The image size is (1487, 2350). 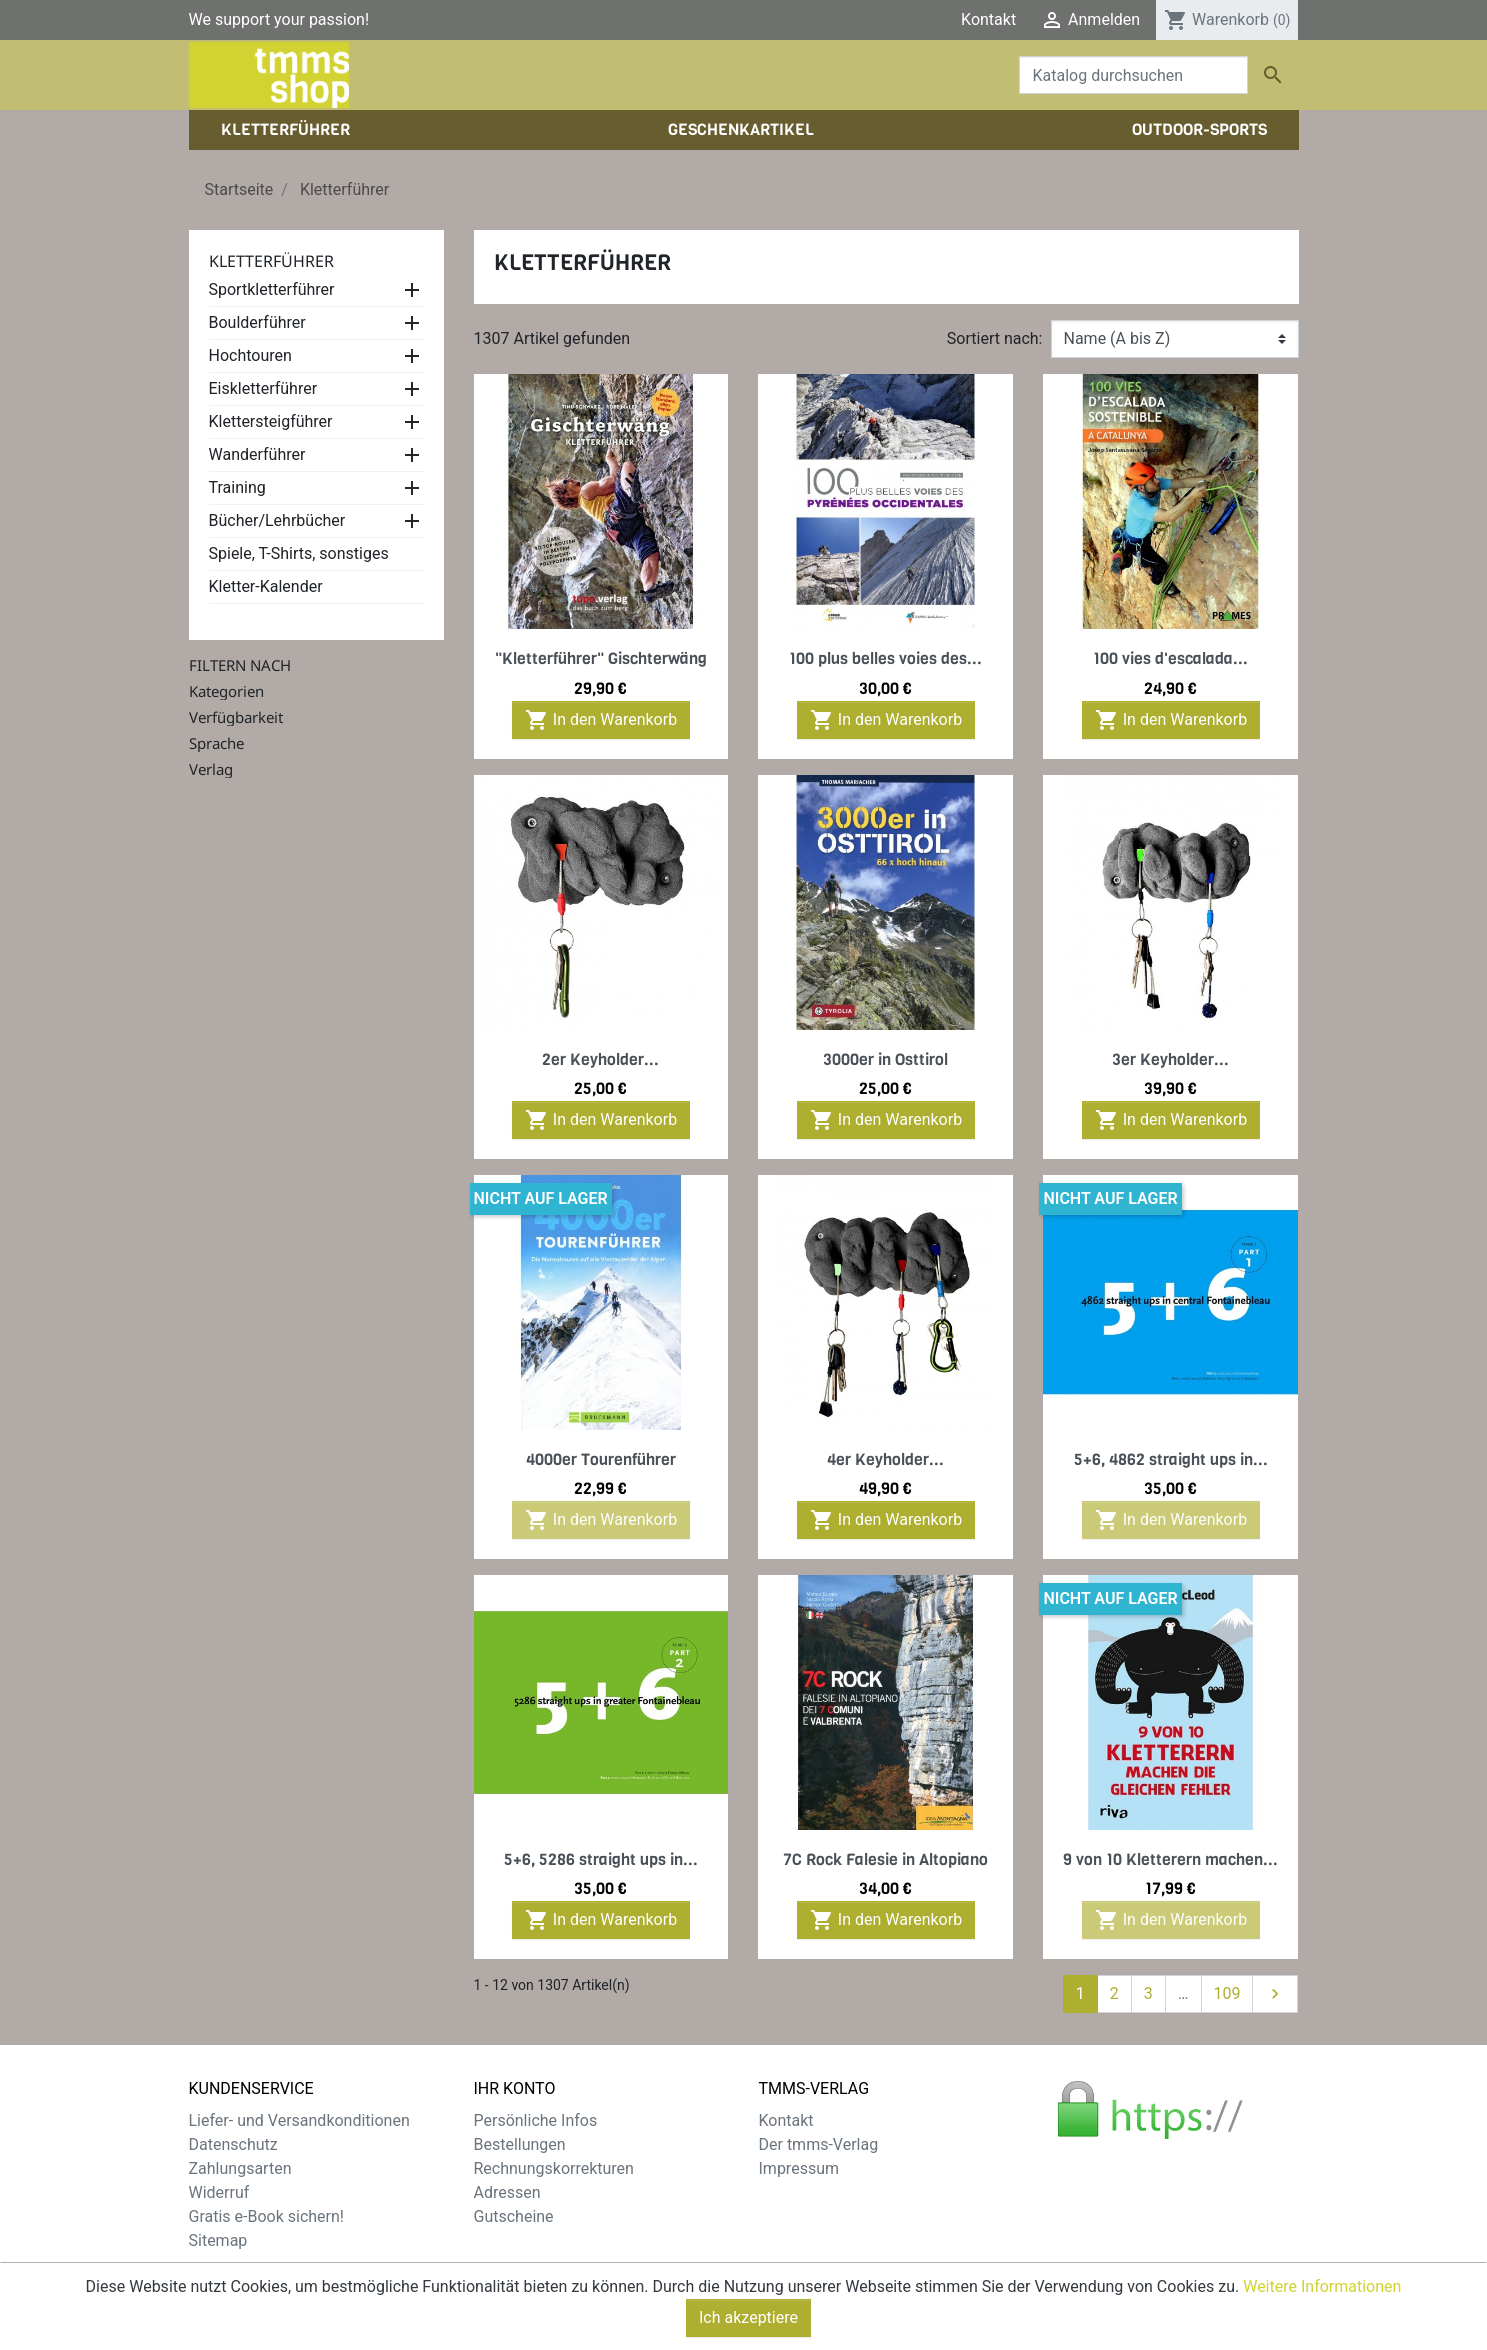 What do you see at coordinates (1227, 1993) in the screenshot?
I see `109` at bounding box center [1227, 1993].